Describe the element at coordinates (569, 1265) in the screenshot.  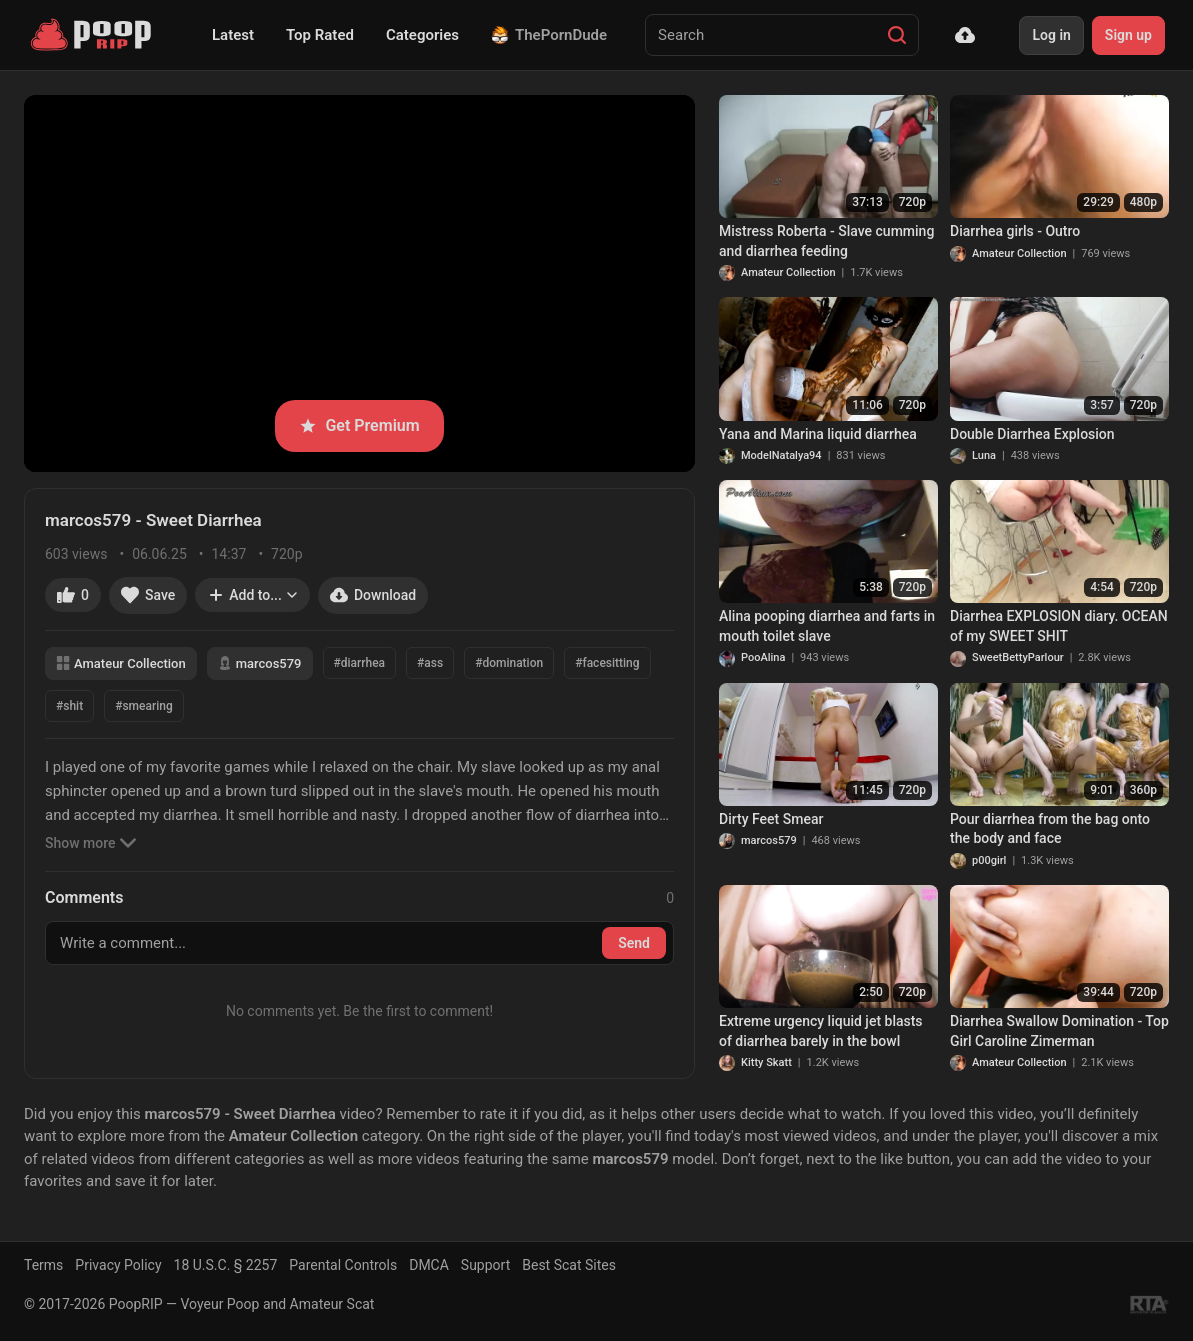
I see `Best Scat Sites` at that location.